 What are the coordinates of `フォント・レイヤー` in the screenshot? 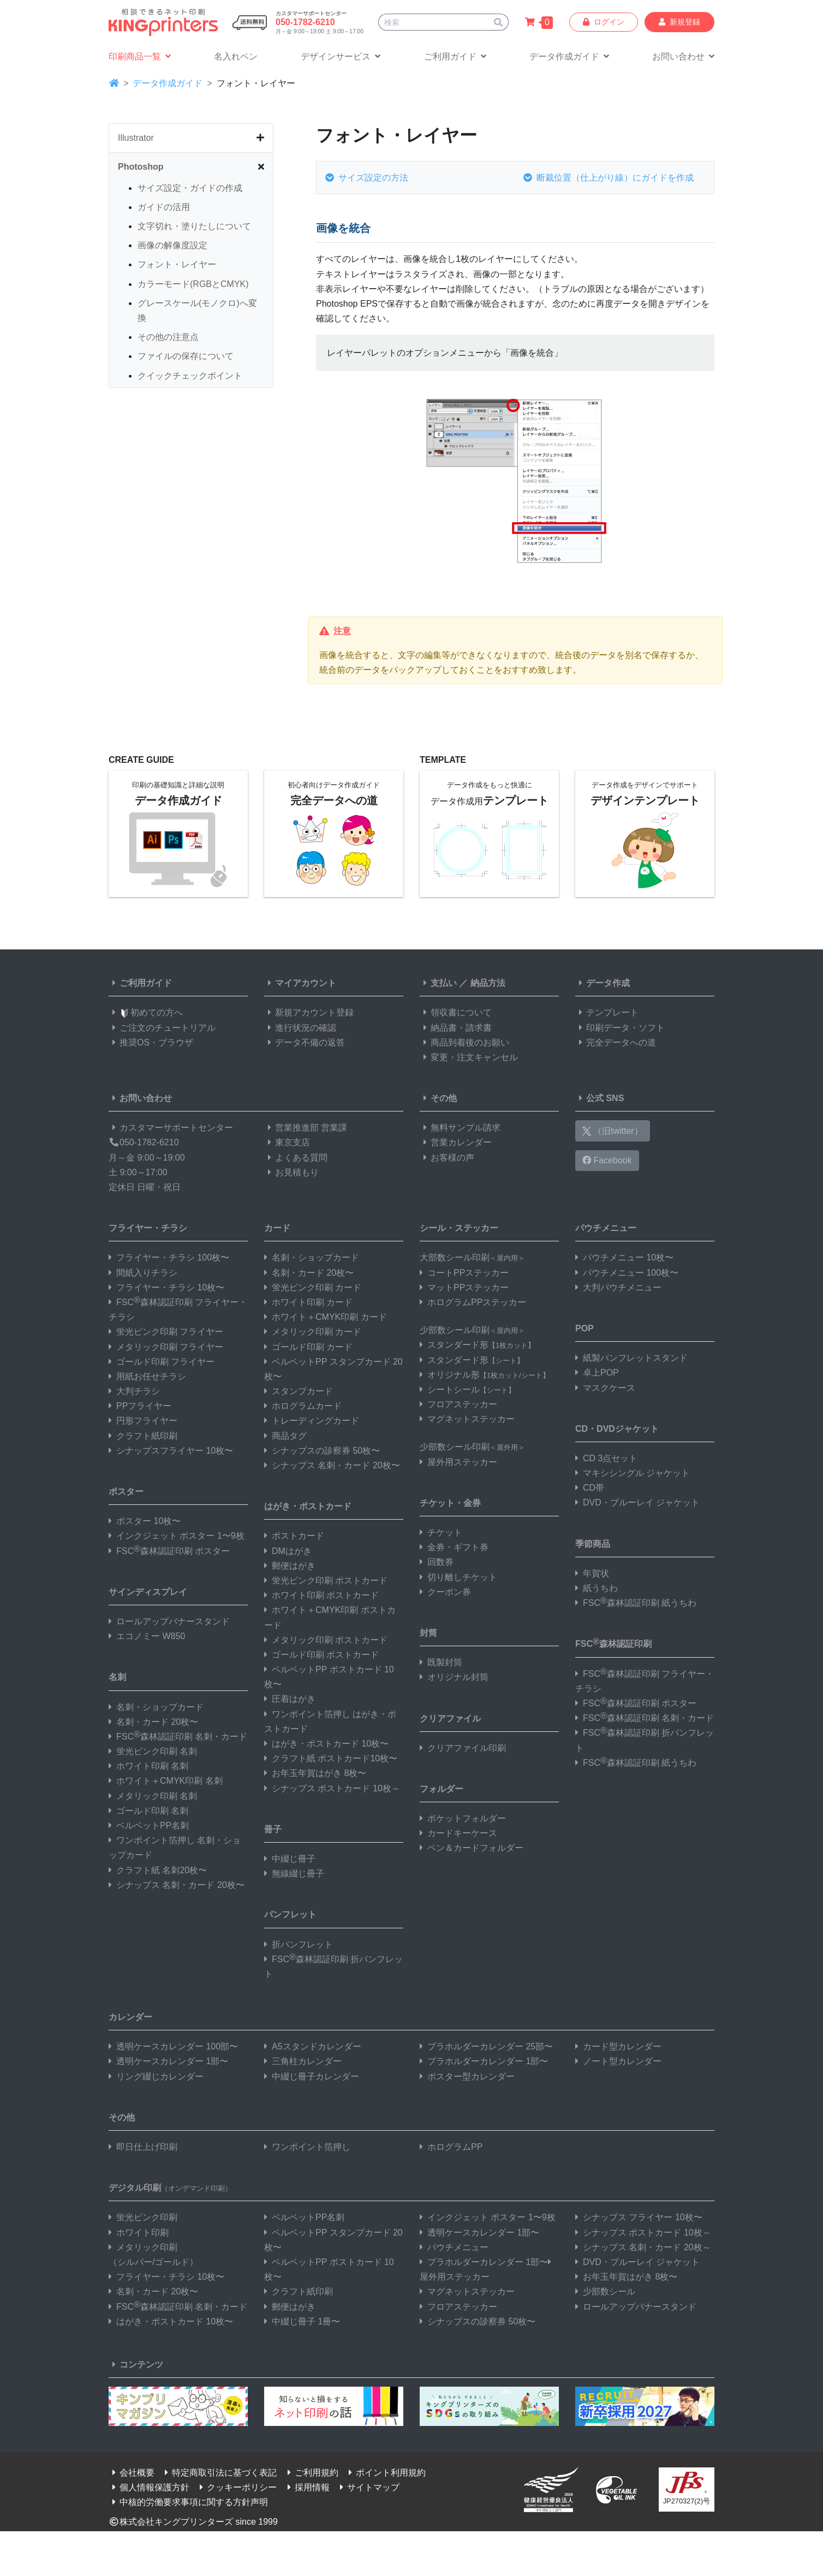 It's located at (177, 264).